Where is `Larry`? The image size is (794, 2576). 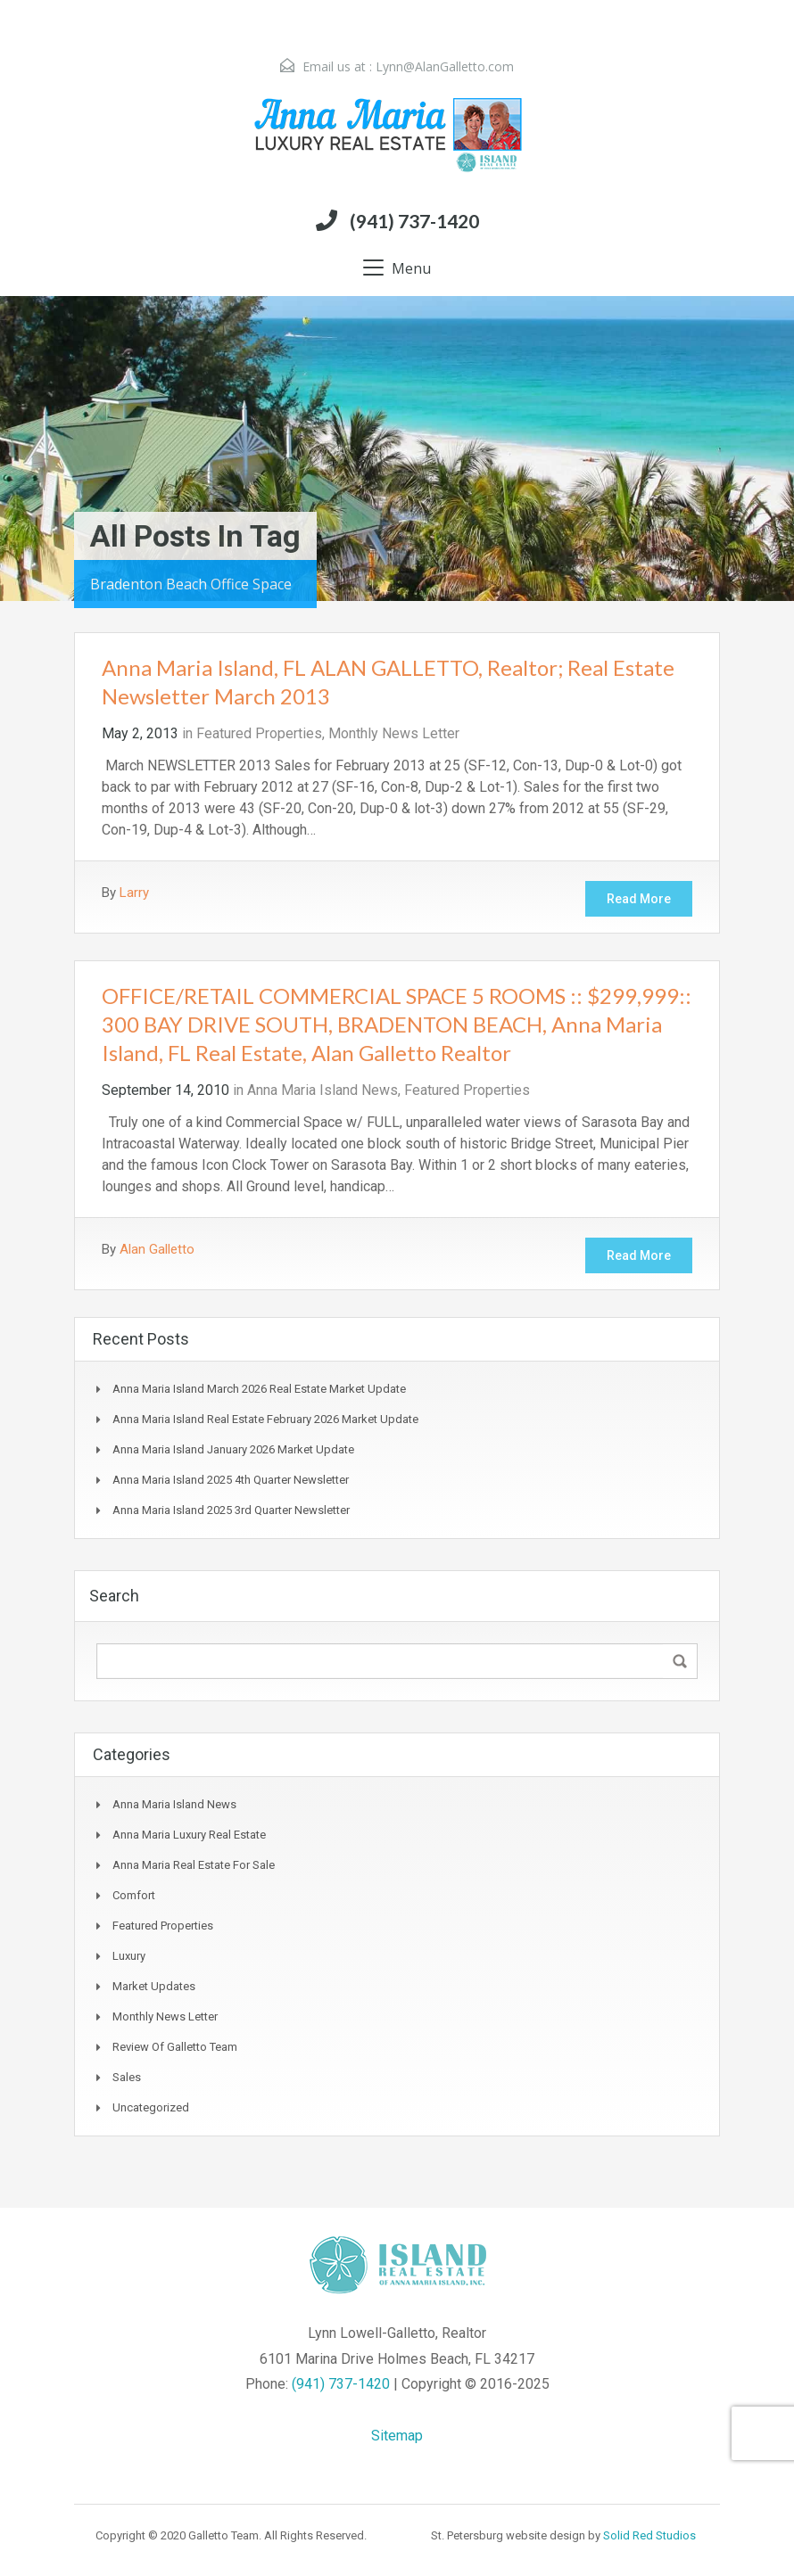
Larry is located at coordinates (134, 893).